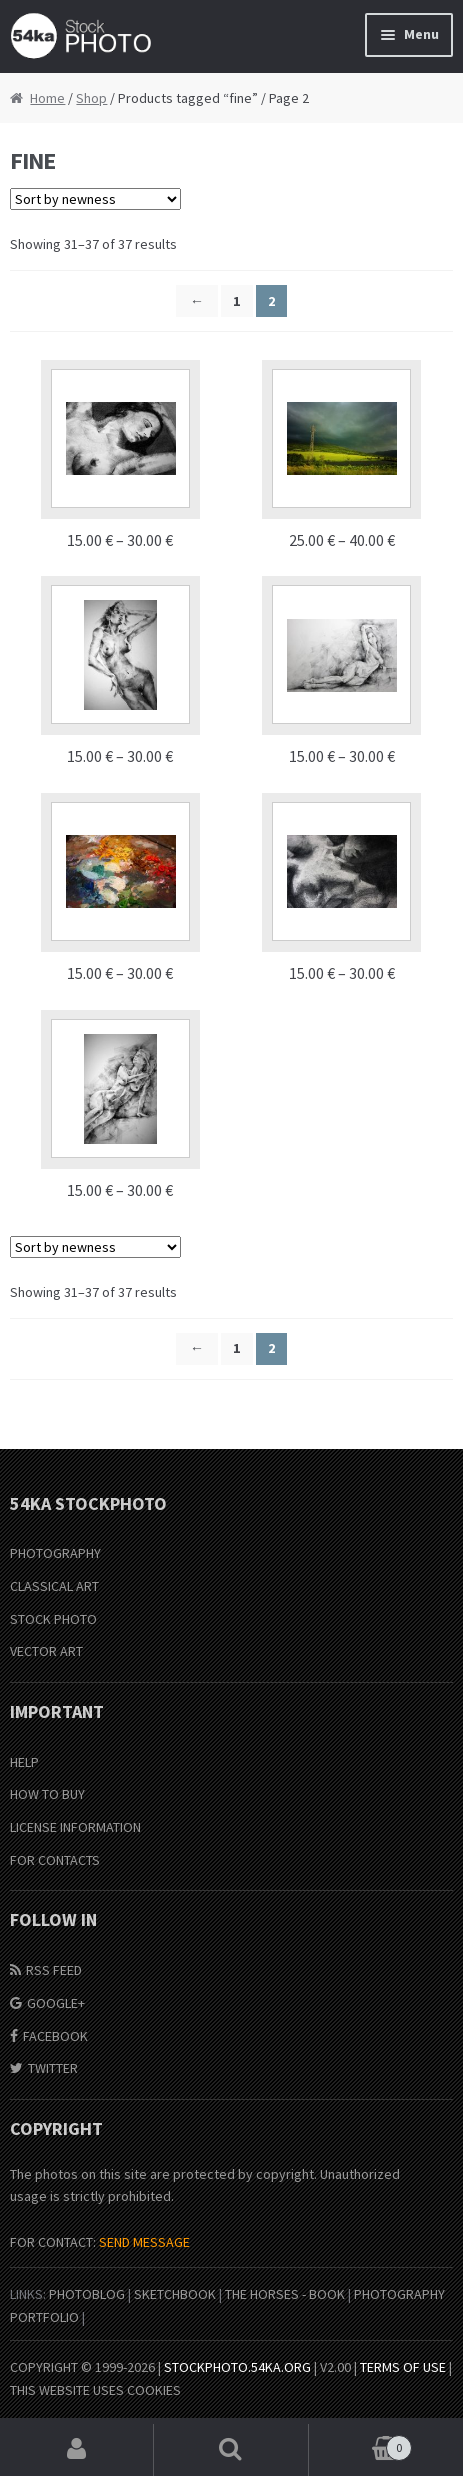 Image resolution: width=463 pixels, height=2476 pixels. Describe the element at coordinates (54, 1970) in the screenshot. I see `RSS Feed` at that location.